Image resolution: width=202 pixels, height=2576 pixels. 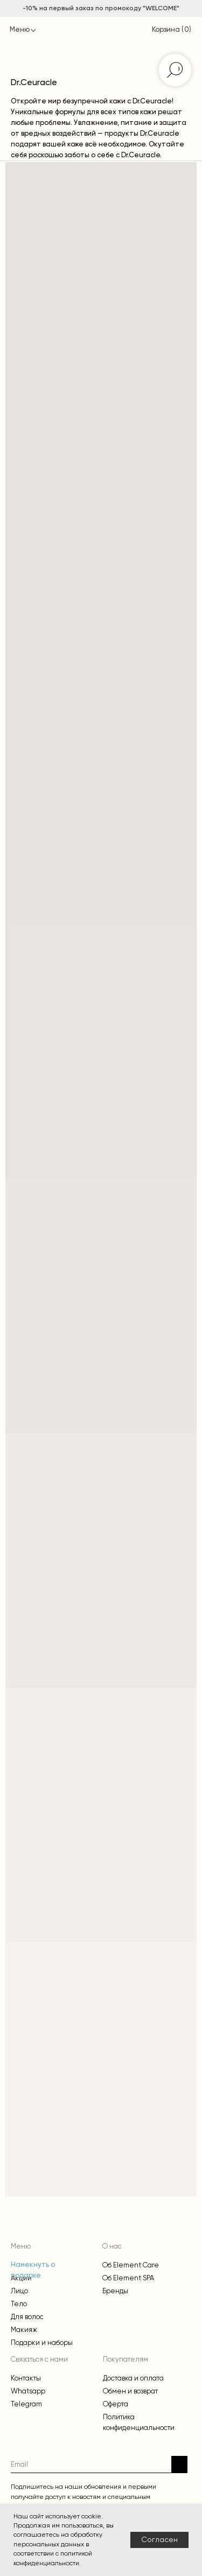 What do you see at coordinates (26, 2378) in the screenshot?
I see `Контакты` at bounding box center [26, 2378].